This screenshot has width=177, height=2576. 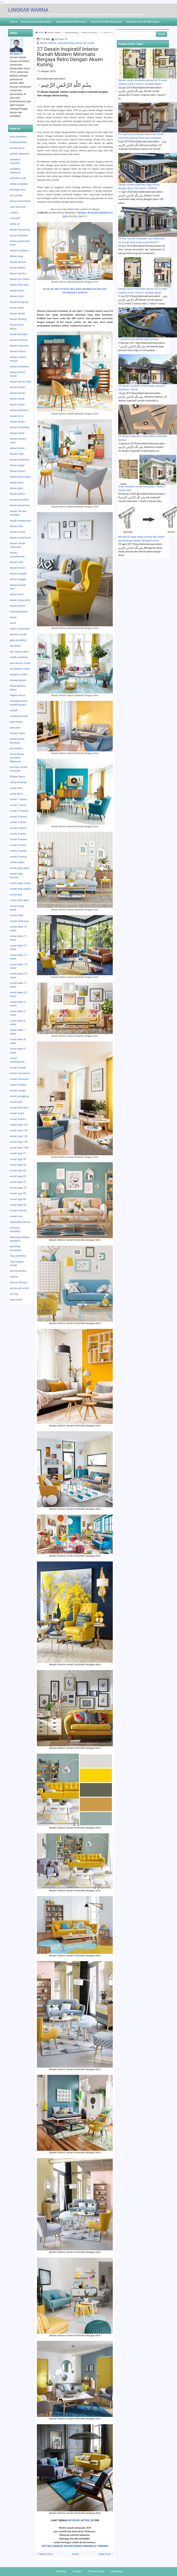 What do you see at coordinates (20, 628) in the screenshot?
I see `event mahasiswa` at bounding box center [20, 628].